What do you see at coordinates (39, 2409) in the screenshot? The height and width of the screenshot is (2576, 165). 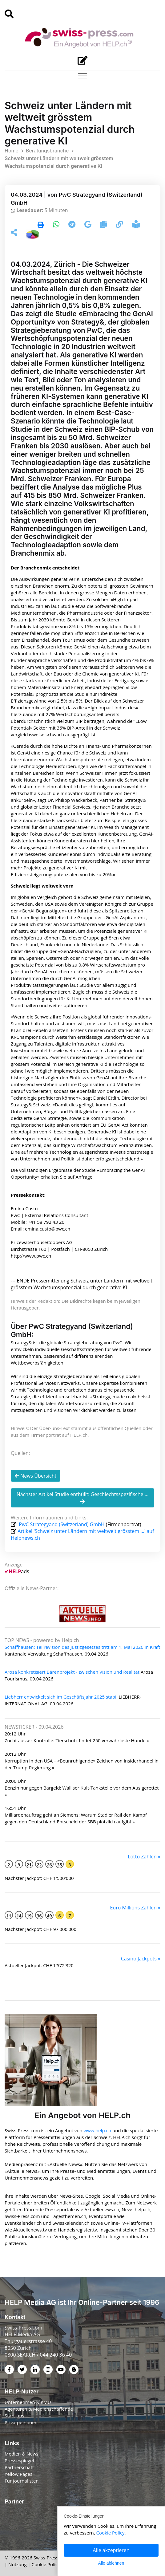 I see `Agenturen & Medienschaffende` at bounding box center [39, 2409].